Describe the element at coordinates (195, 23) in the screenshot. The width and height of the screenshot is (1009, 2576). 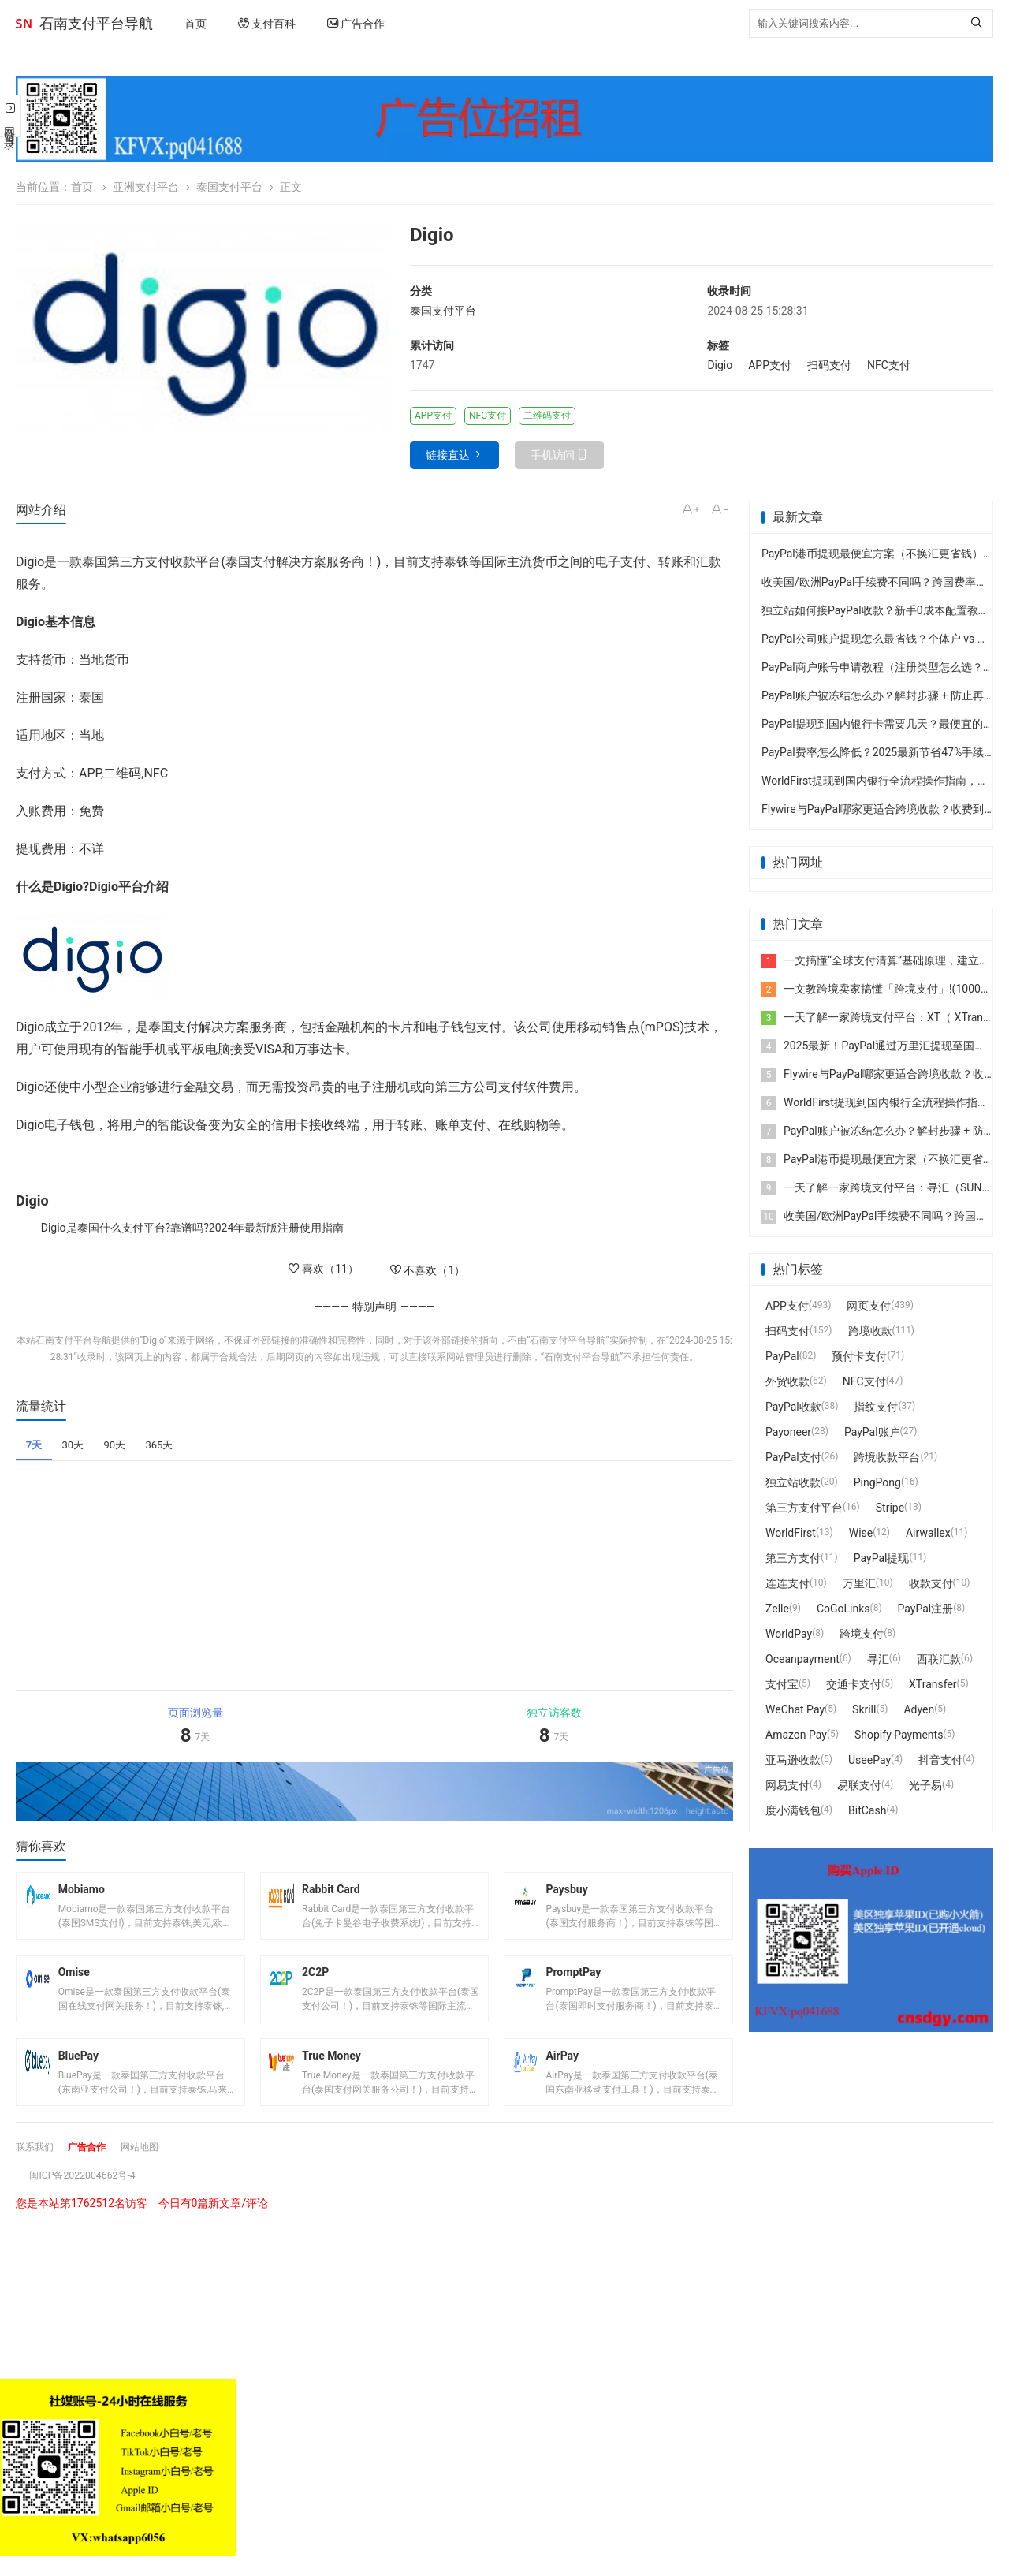
I see `首页` at that location.